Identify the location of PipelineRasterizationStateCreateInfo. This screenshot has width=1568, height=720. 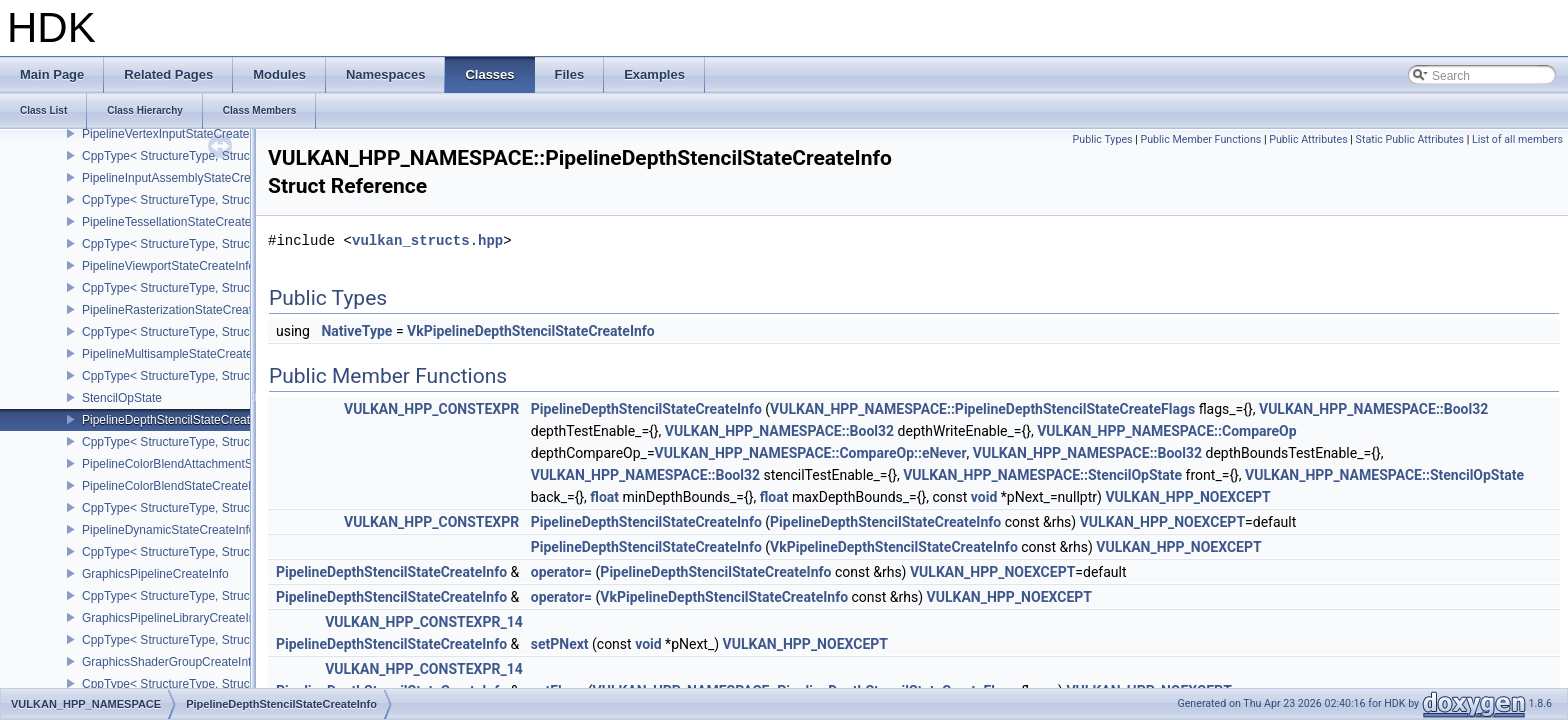
(180, 310).